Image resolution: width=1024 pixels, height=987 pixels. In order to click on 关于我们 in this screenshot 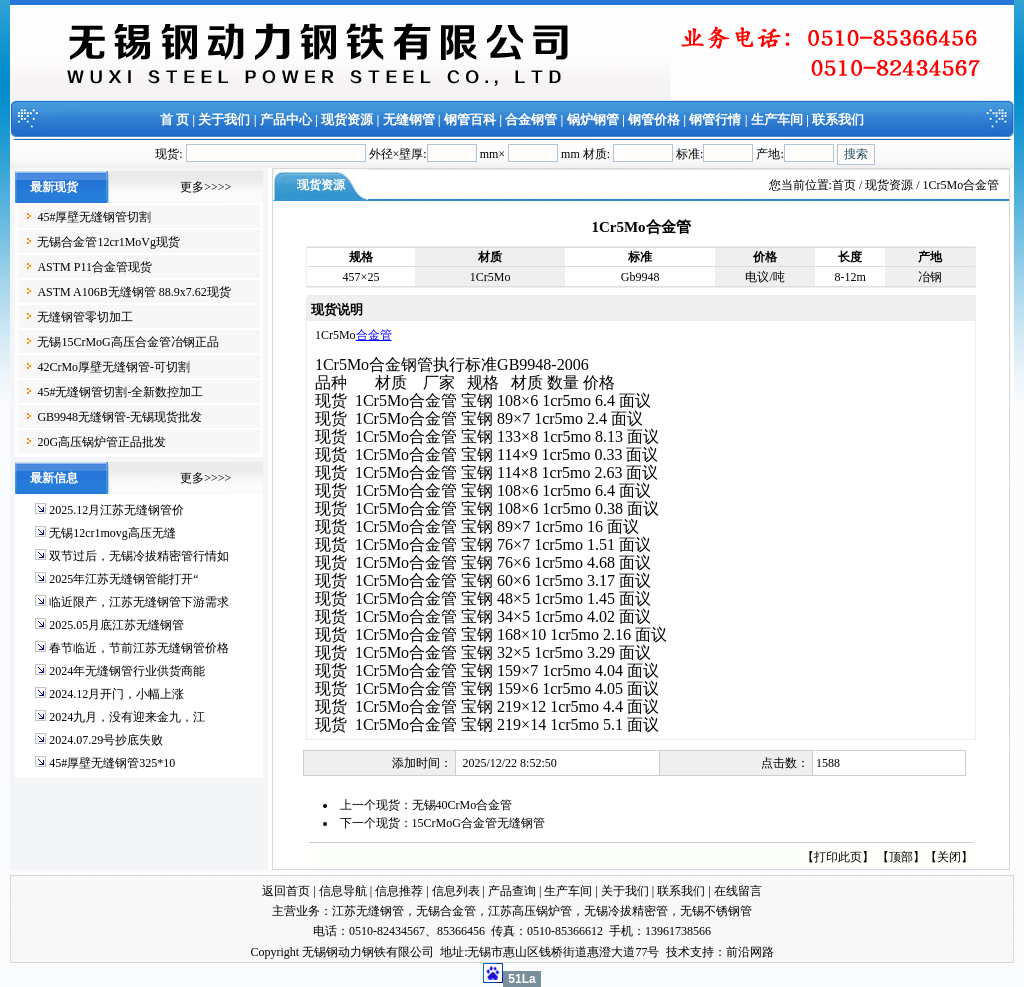, I will do `click(224, 119)`.